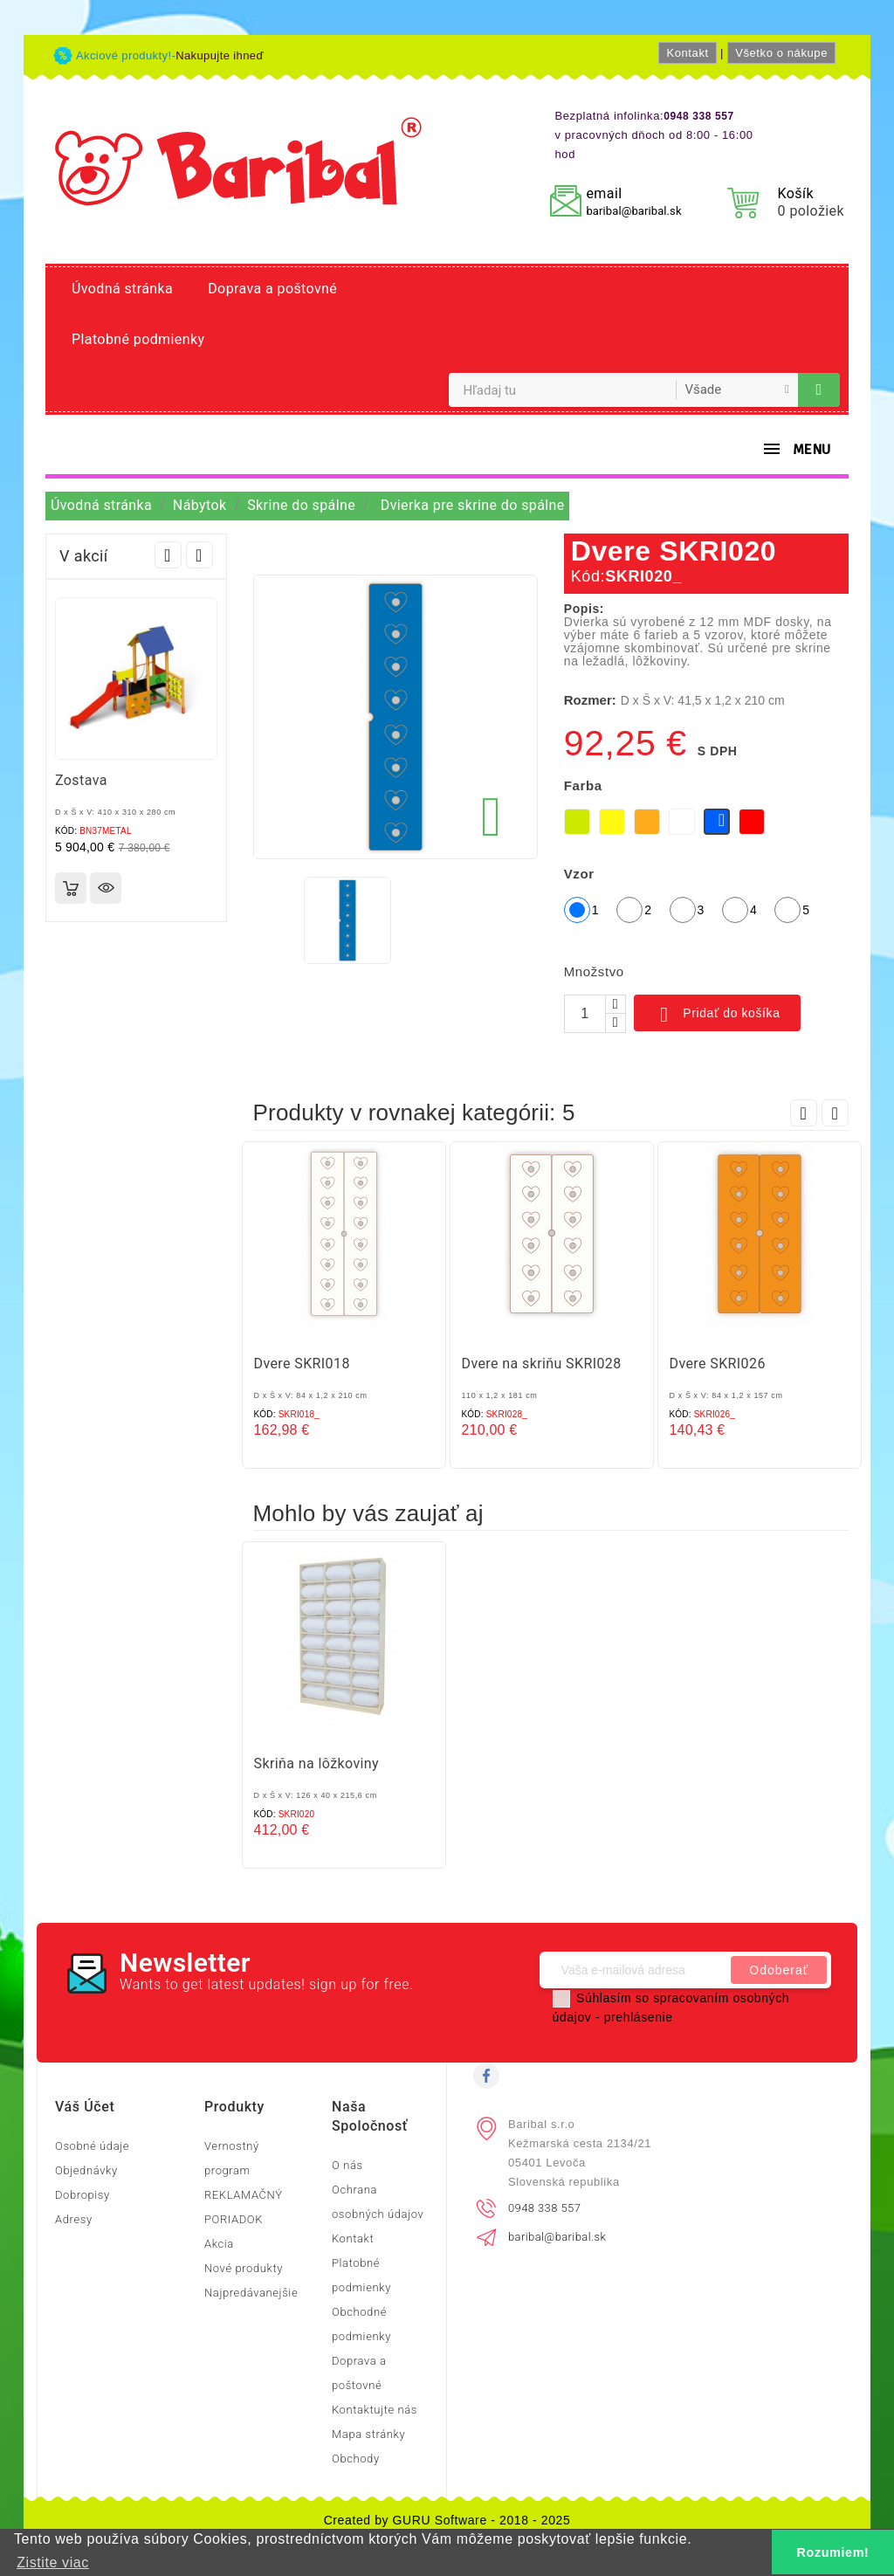  I want to click on Kontakt, so click(687, 52).